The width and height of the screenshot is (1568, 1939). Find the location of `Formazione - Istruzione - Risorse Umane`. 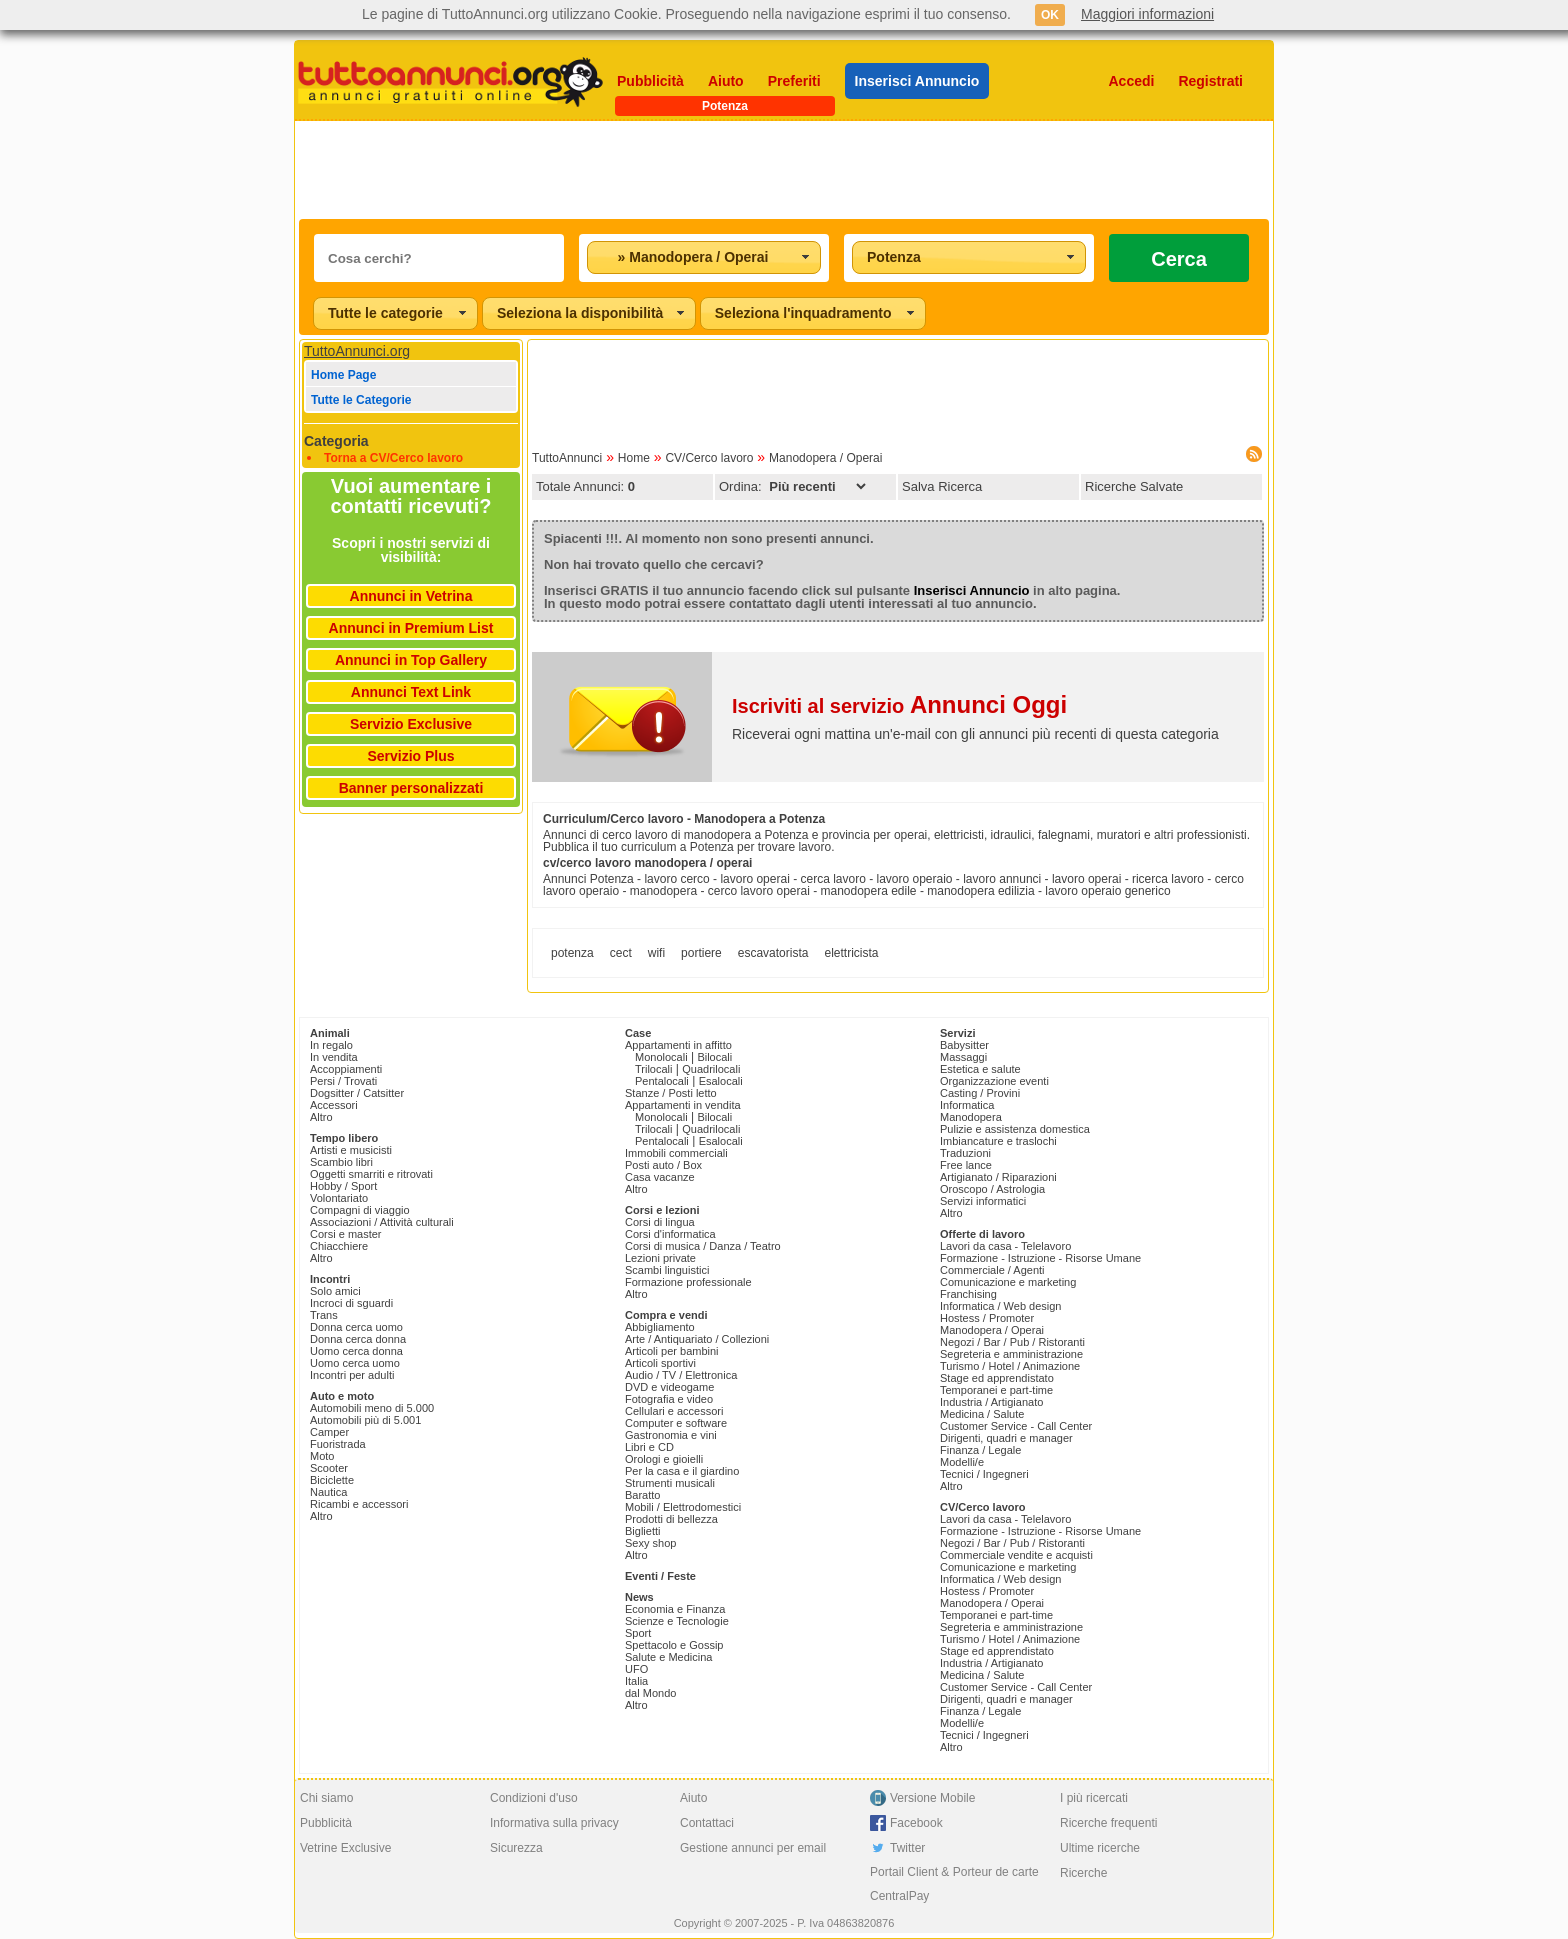

Formazione - Istruzione - Risorse Umane is located at coordinates (1040, 1258).